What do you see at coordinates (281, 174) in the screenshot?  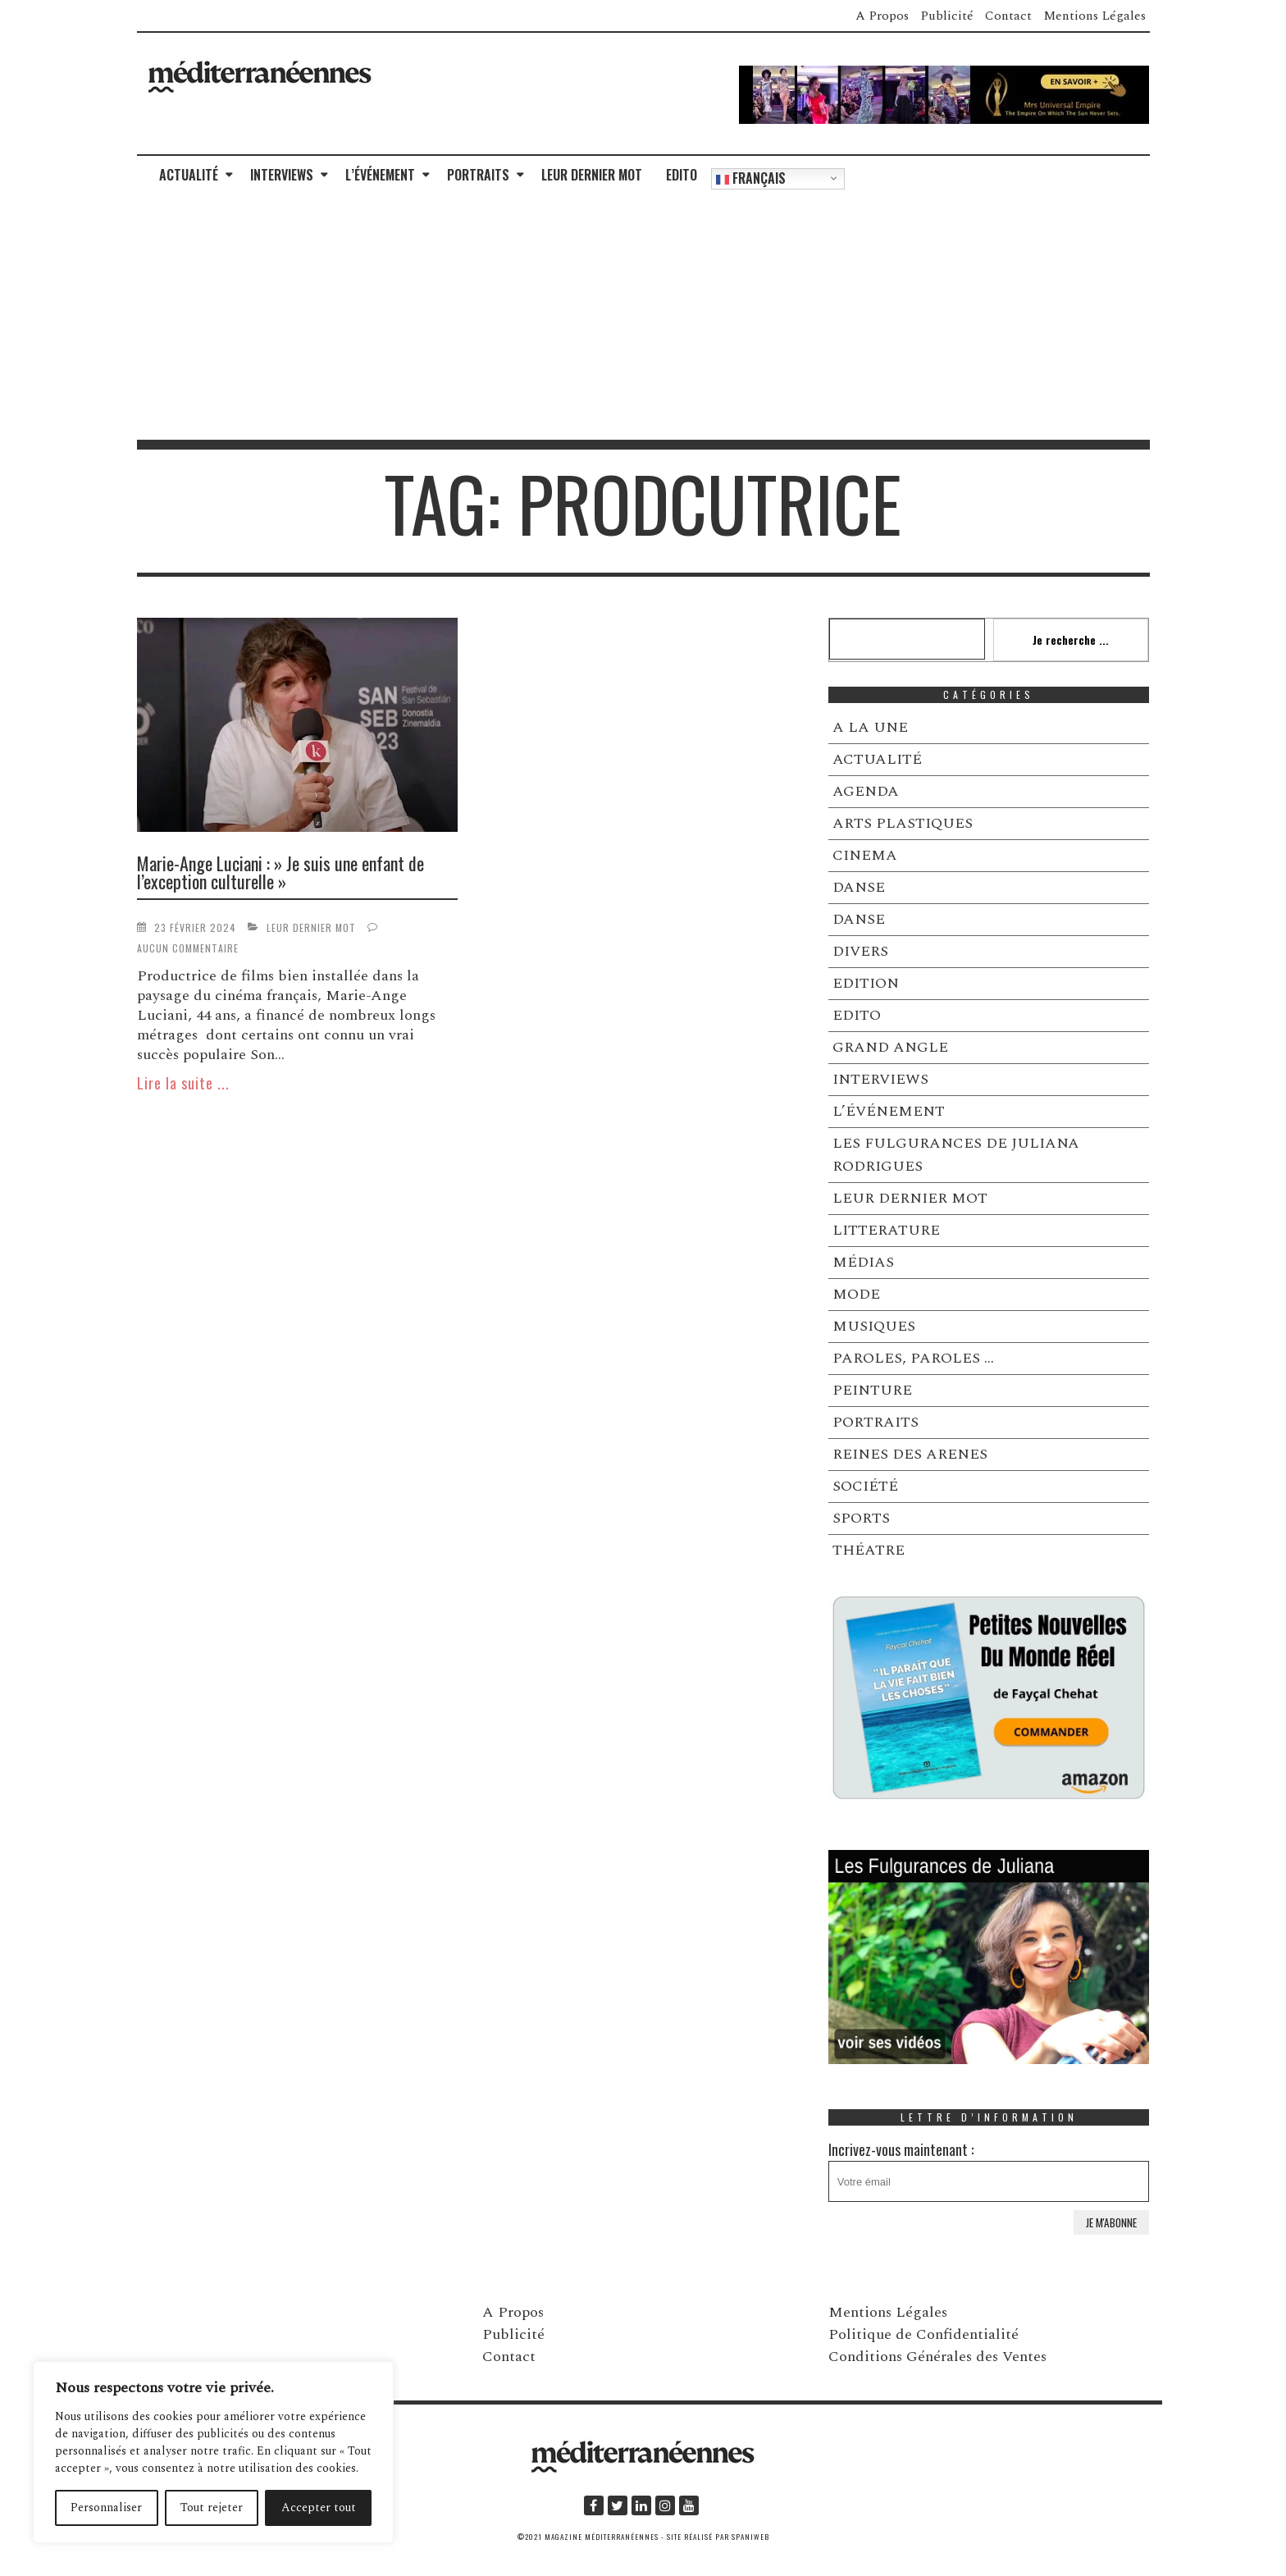 I see `INTERVIEWS` at bounding box center [281, 174].